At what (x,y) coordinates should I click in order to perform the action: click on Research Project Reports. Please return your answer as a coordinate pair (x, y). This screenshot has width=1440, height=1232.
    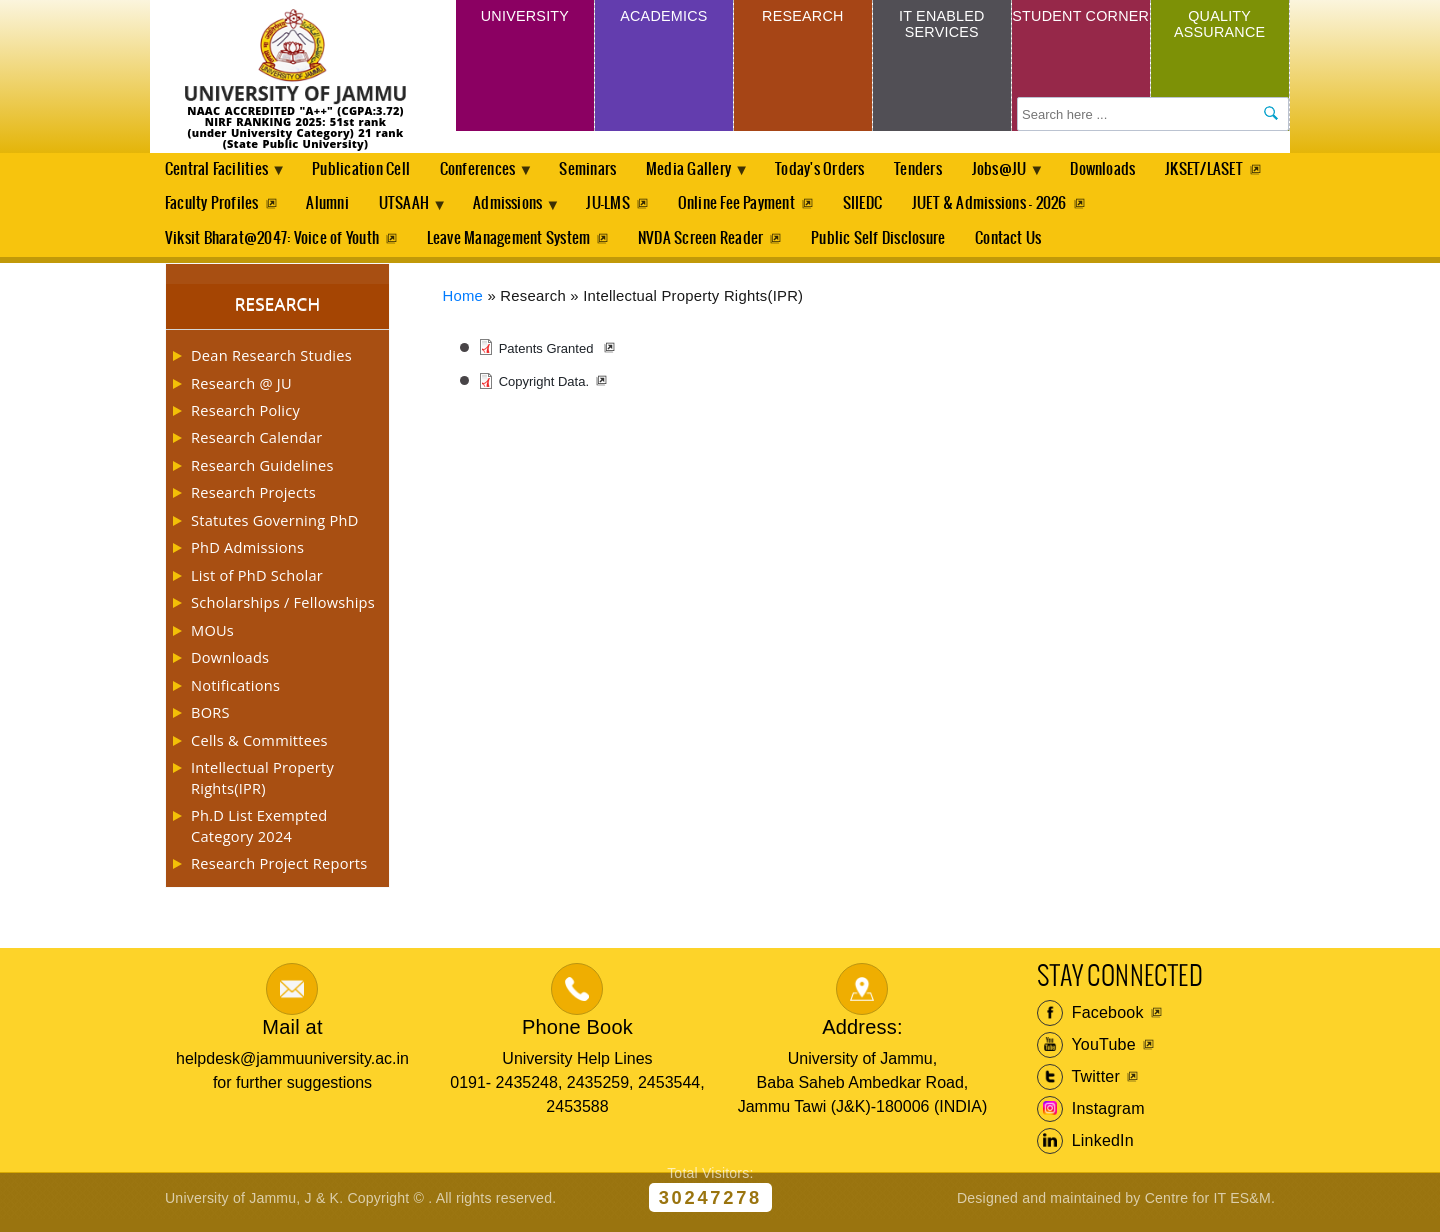
    Looking at the image, I should click on (279, 871).